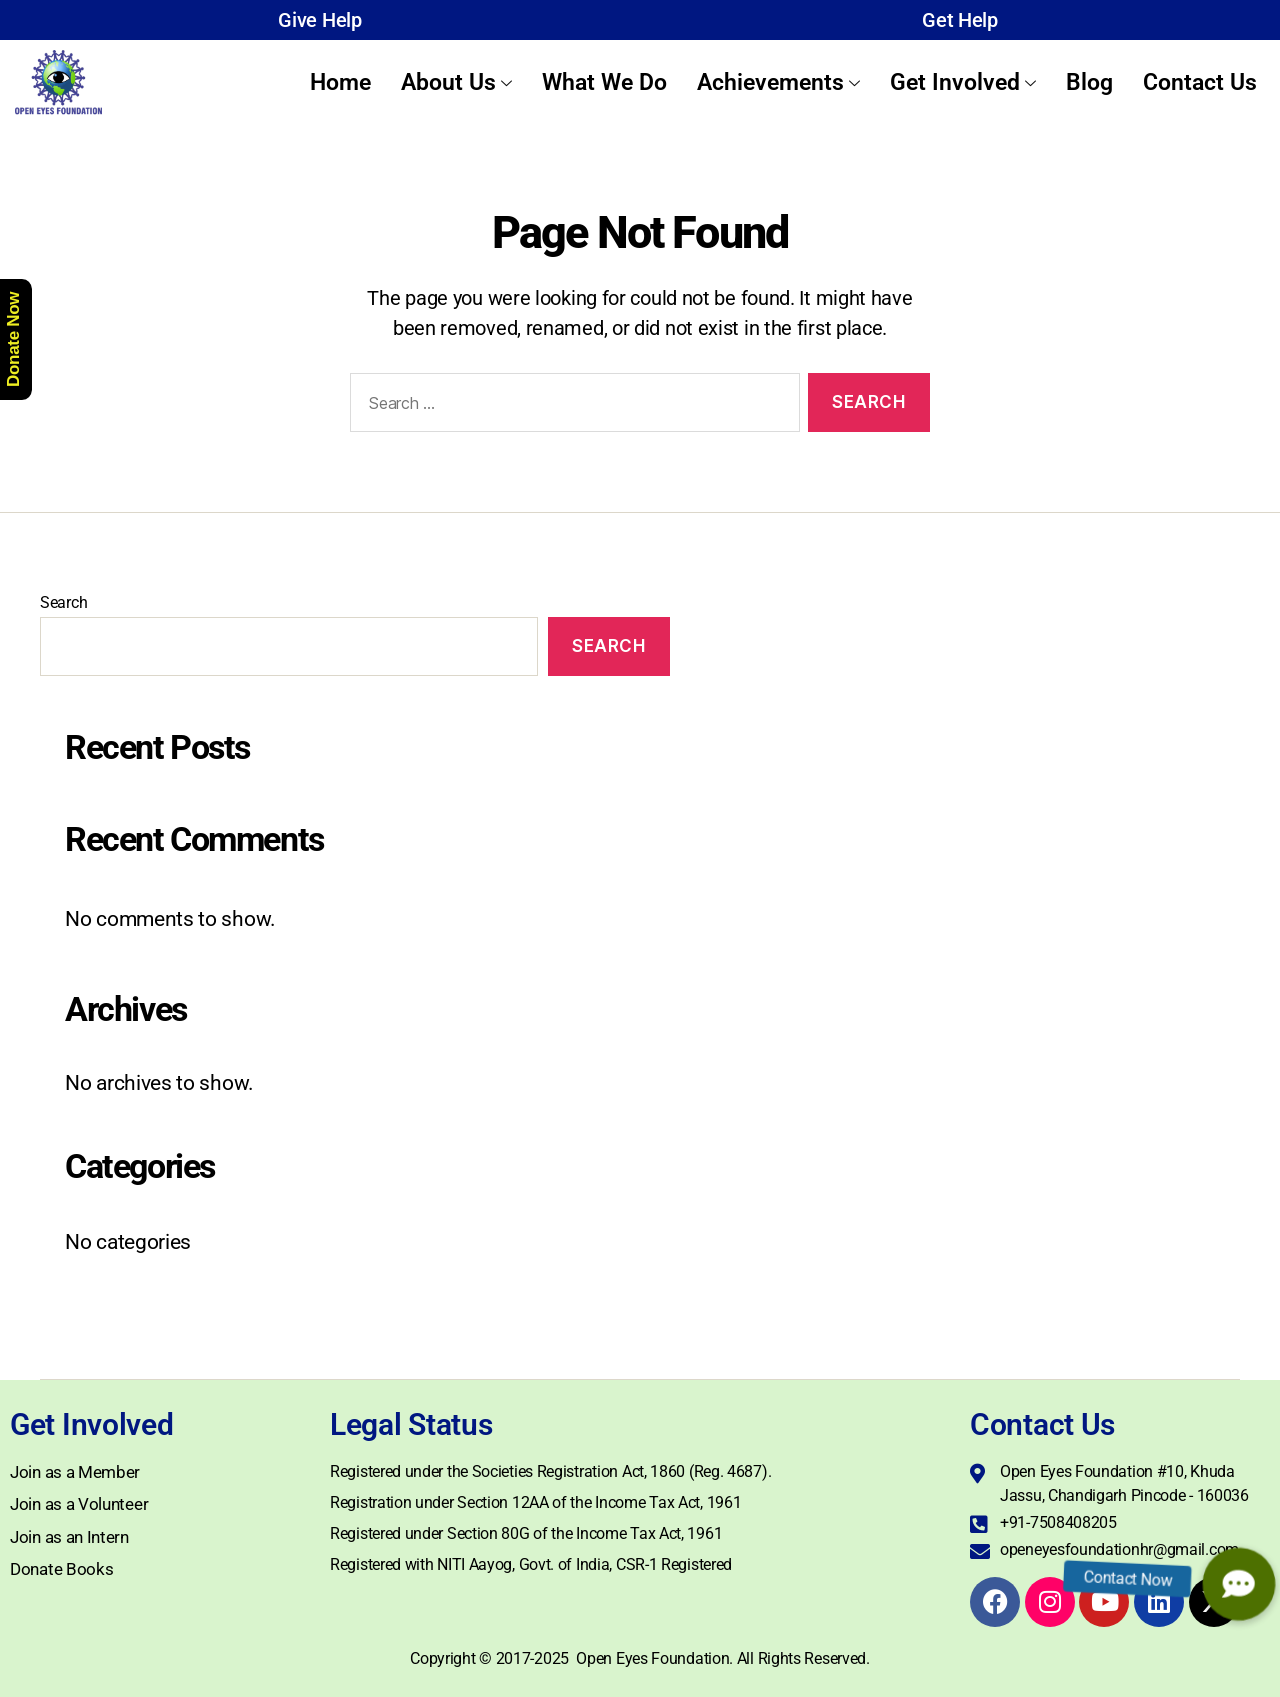 The width and height of the screenshot is (1280, 1697). Describe the element at coordinates (63, 602) in the screenshot. I see `Search` at that location.